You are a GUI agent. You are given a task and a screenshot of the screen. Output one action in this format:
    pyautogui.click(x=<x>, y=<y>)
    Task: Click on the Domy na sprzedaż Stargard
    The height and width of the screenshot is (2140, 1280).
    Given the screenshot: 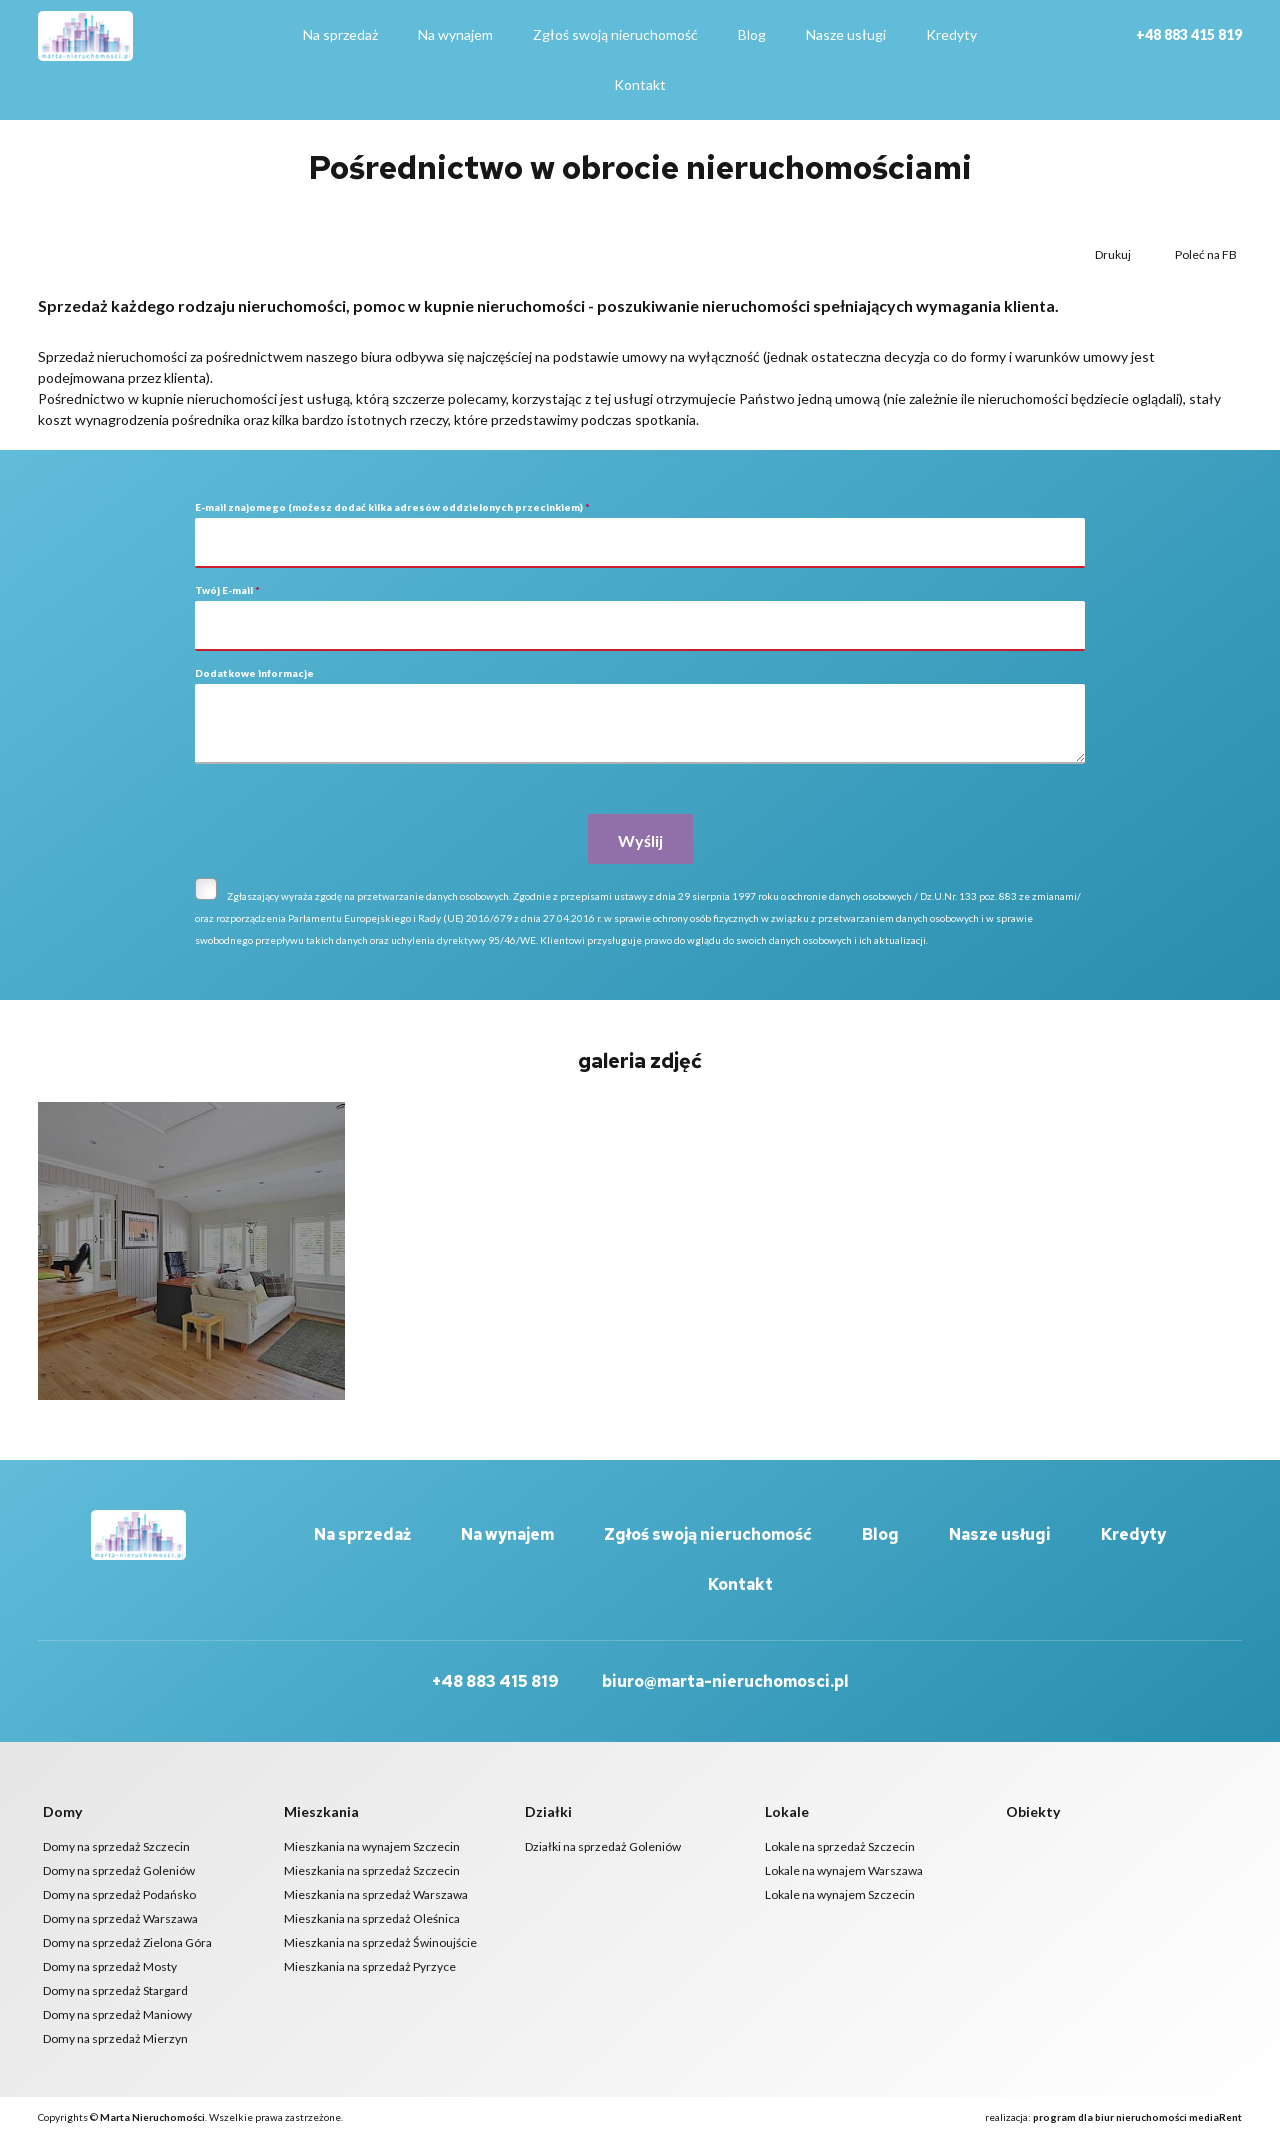 What is the action you would take?
    pyautogui.click(x=115, y=1992)
    